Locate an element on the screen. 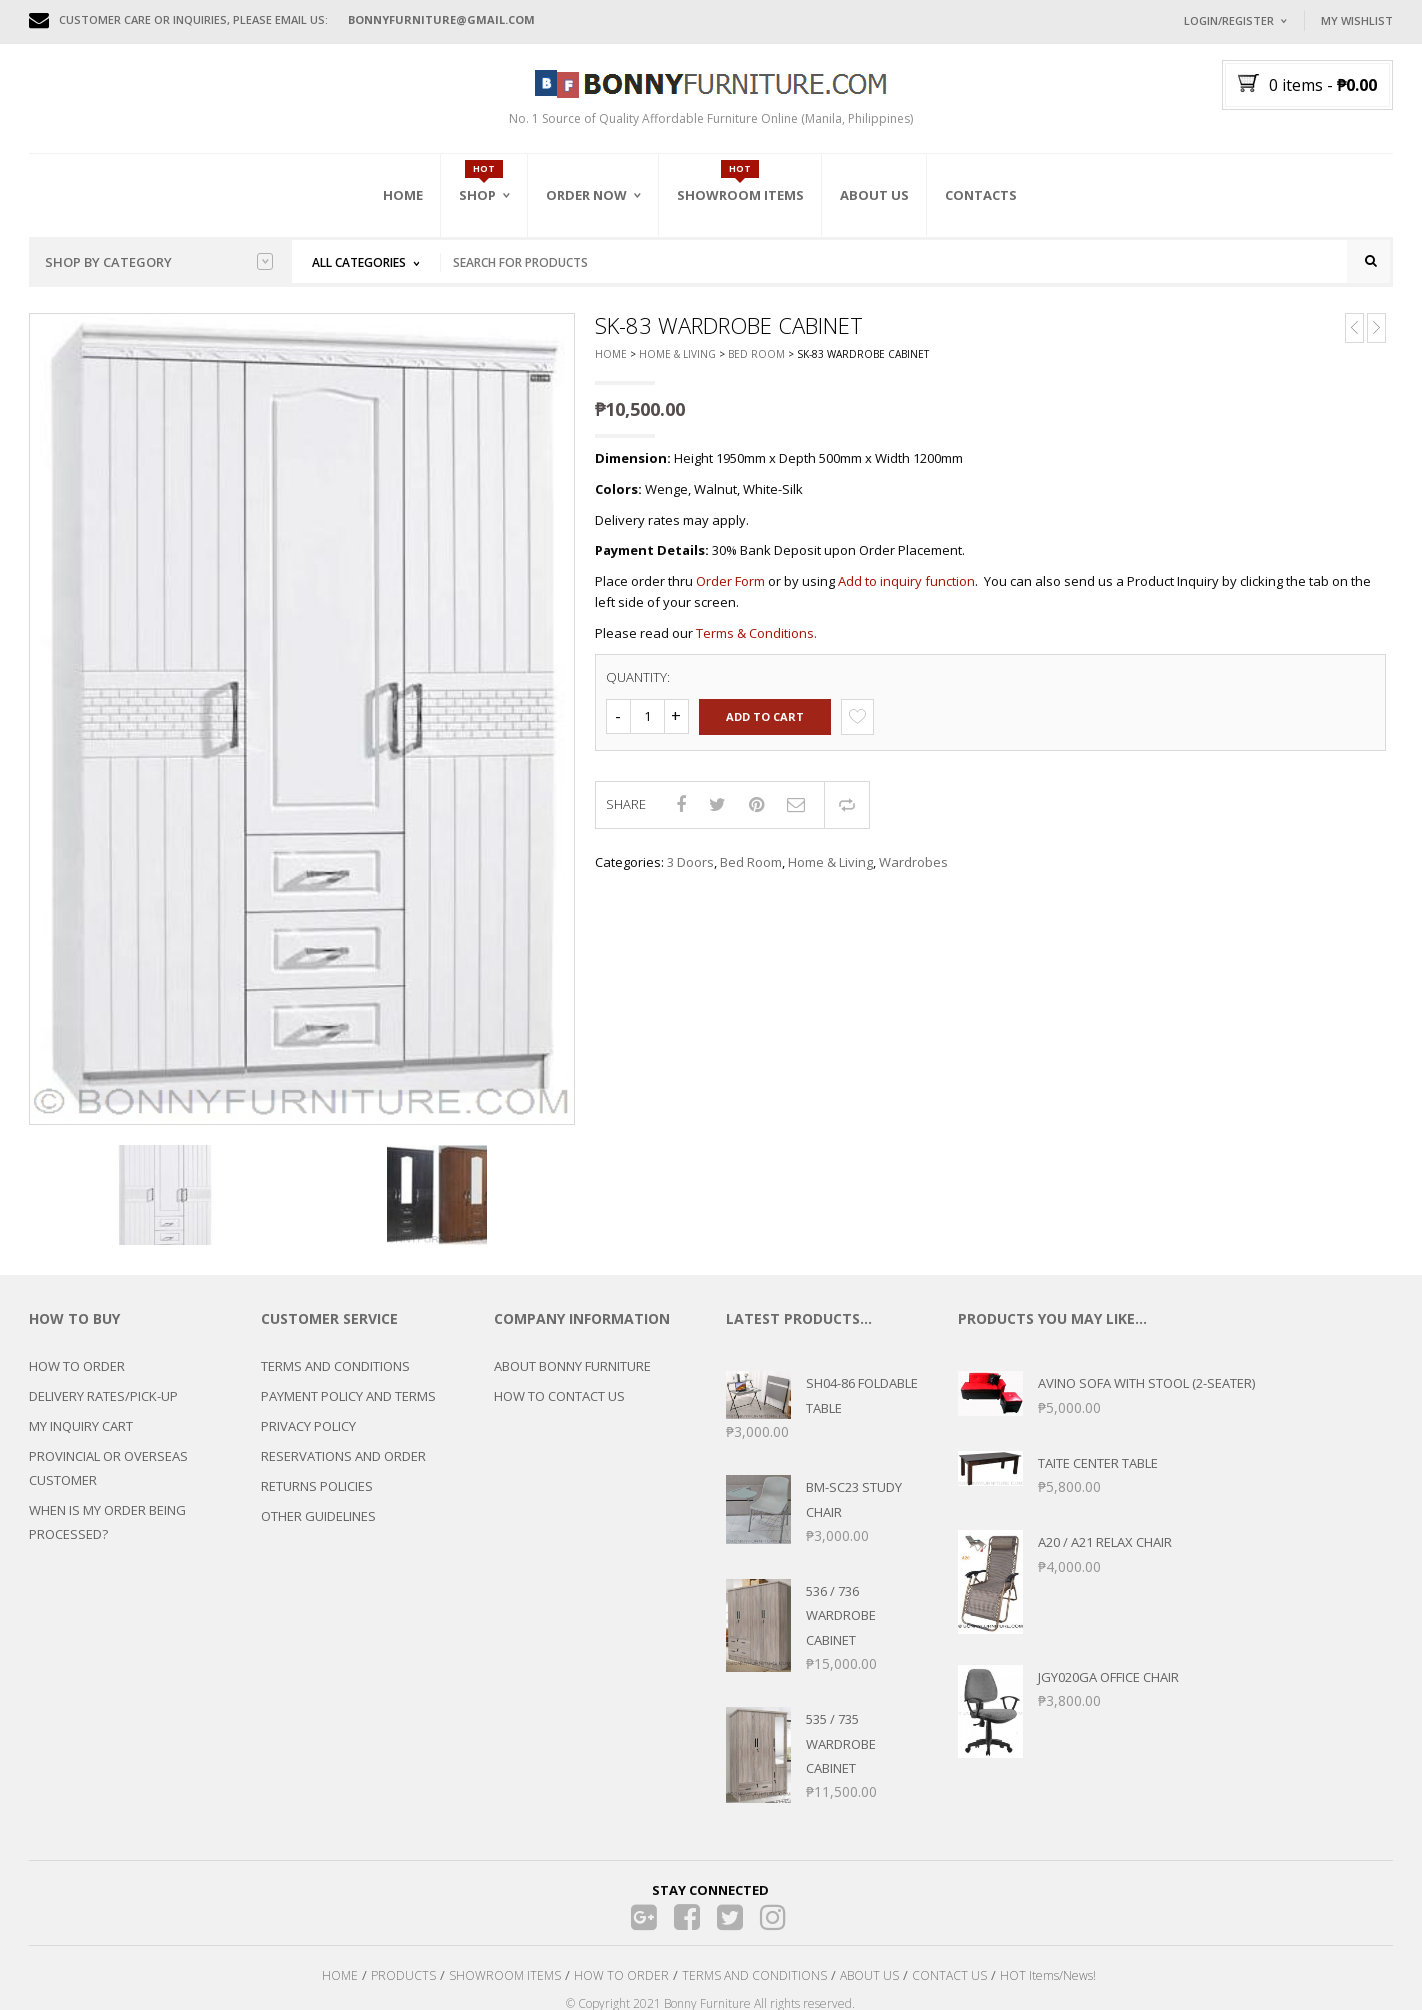 Image resolution: width=1422 pixels, height=2010 pixels. HOW TO CONTACT US is located at coordinates (559, 1406).